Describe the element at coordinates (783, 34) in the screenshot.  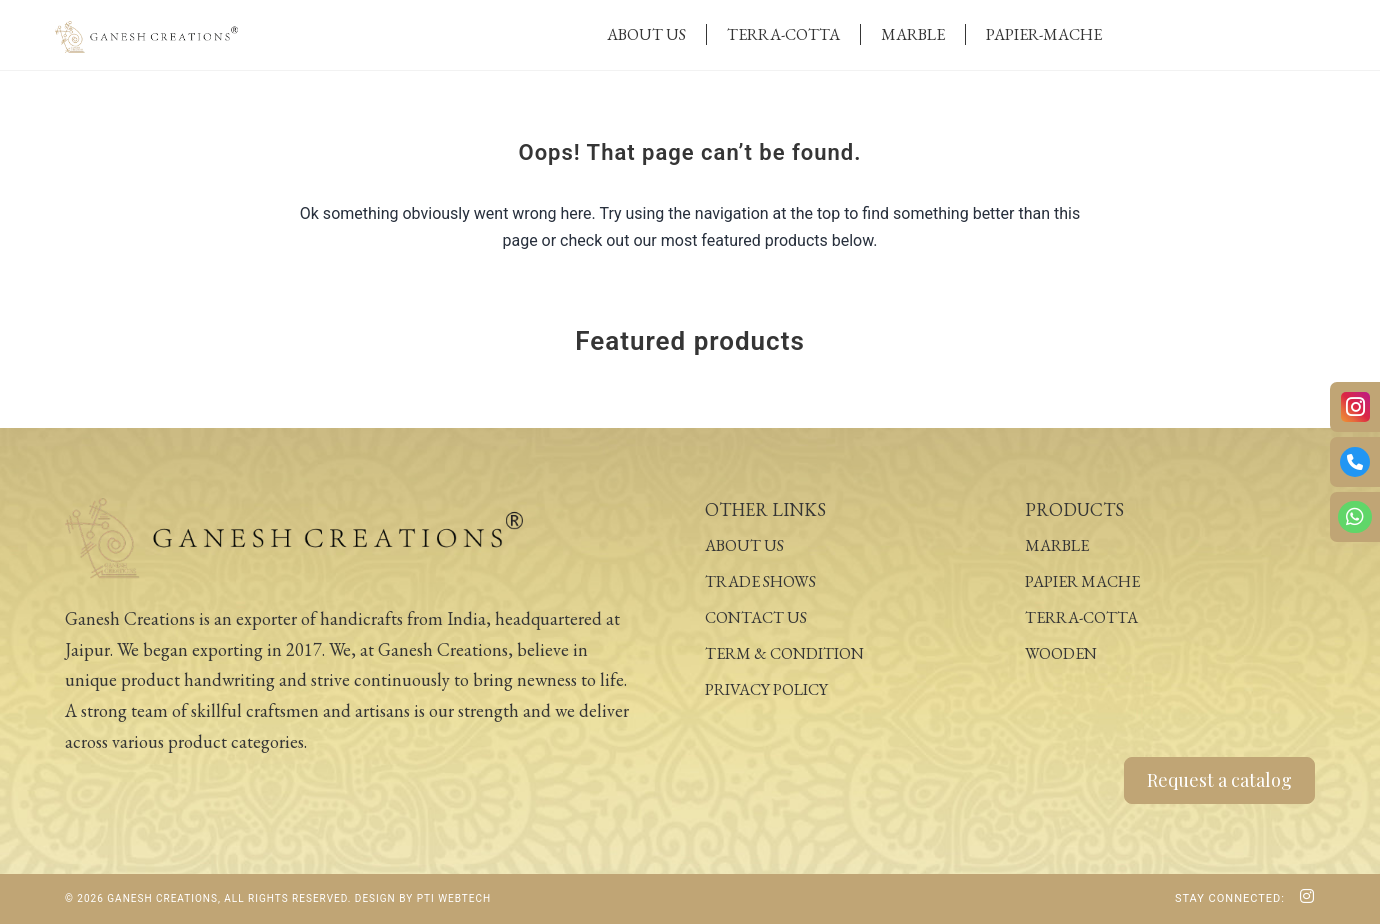
I see `Terra-Cotta` at that location.